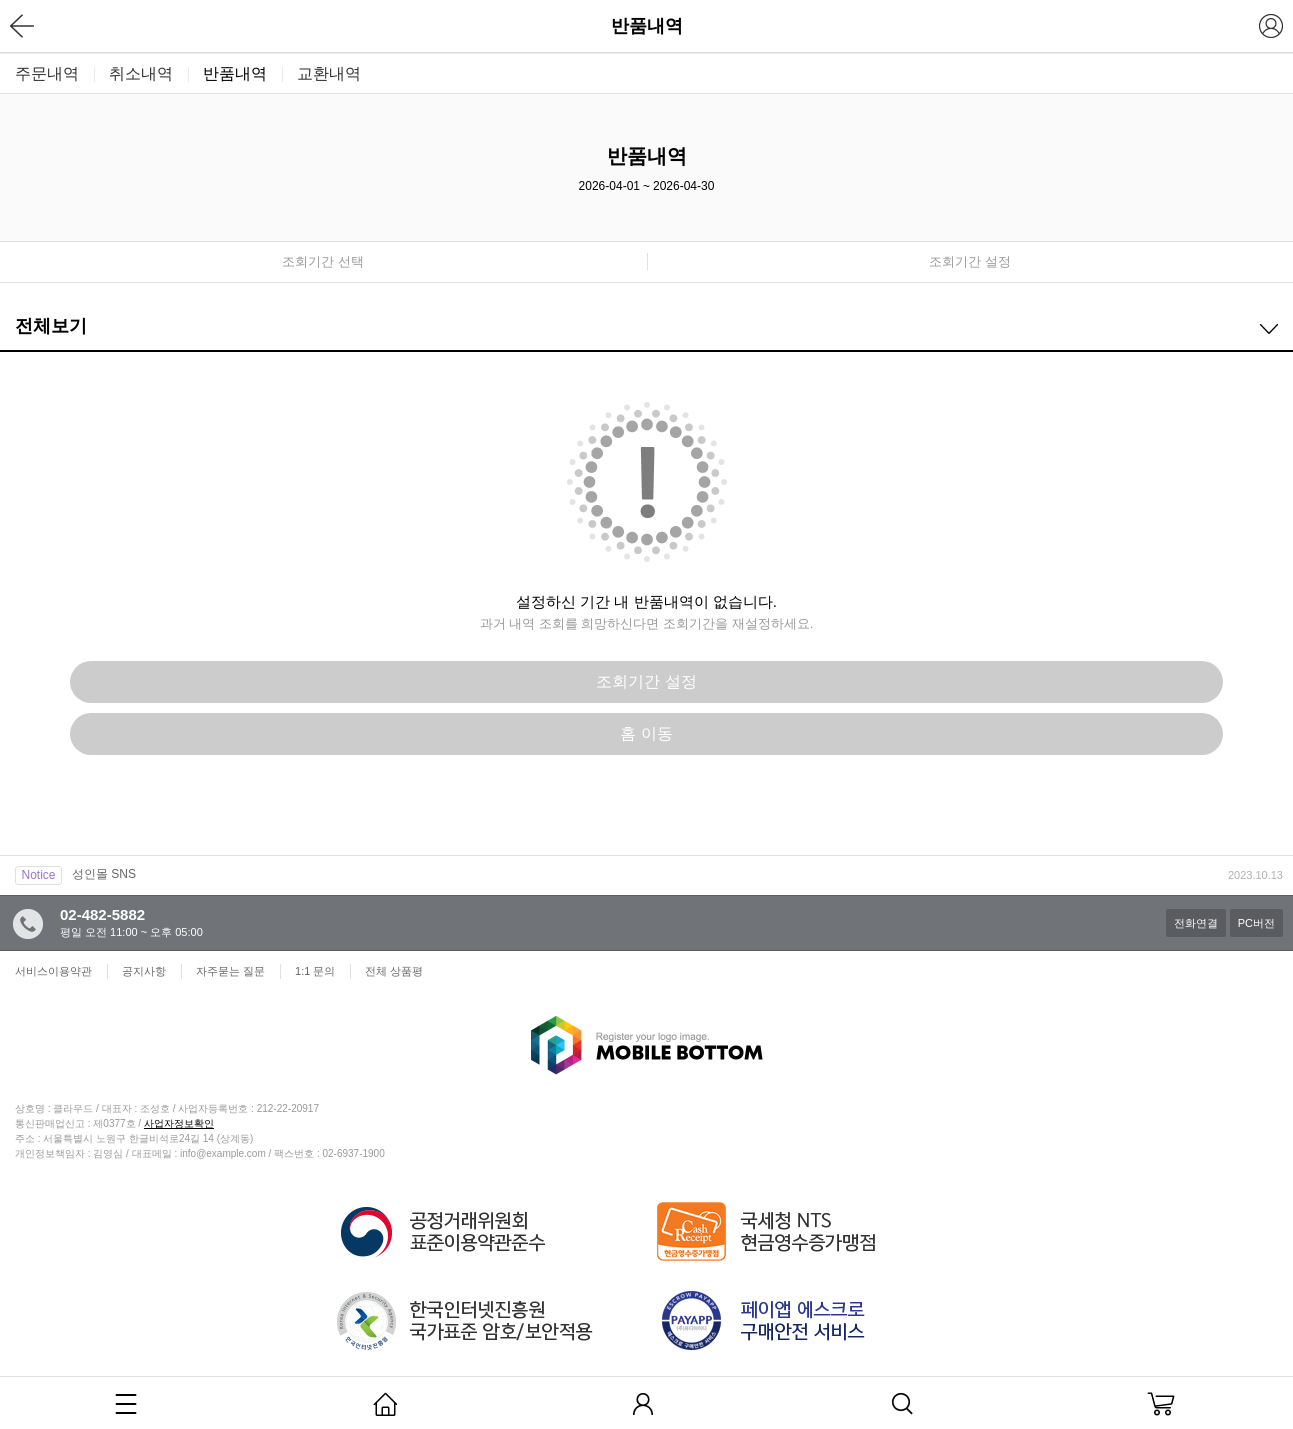  What do you see at coordinates (223, 1153) in the screenshot?
I see `info@example.com` at bounding box center [223, 1153].